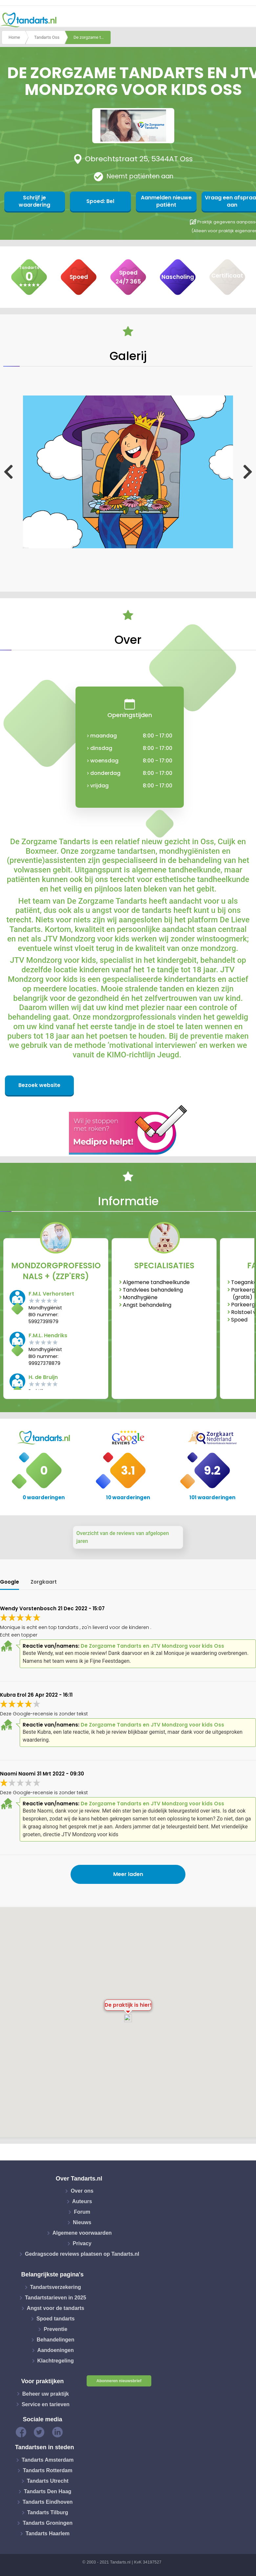 This screenshot has height=2576, width=256. I want to click on Tandarts Den Haag, so click(48, 2491).